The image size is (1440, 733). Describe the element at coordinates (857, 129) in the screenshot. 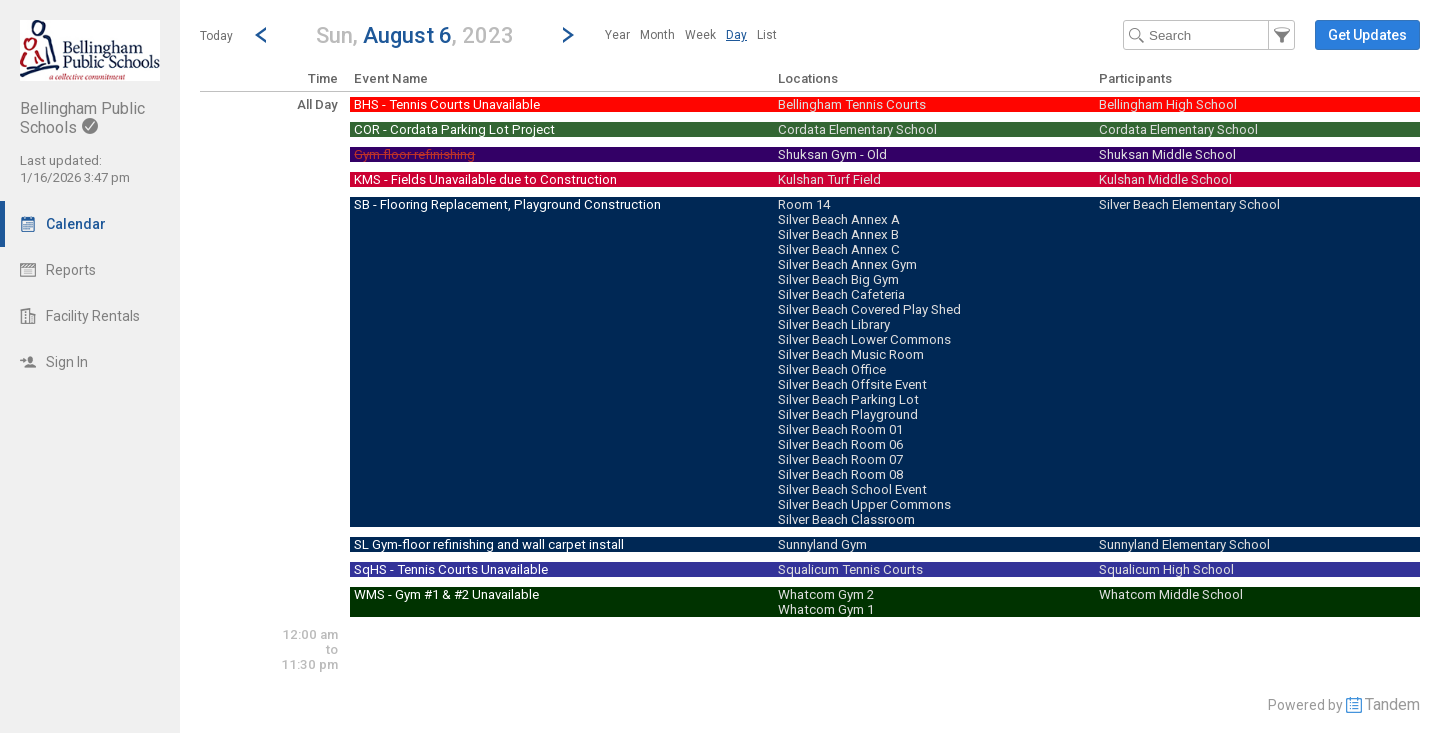

I see `Cordata Elementary School` at that location.